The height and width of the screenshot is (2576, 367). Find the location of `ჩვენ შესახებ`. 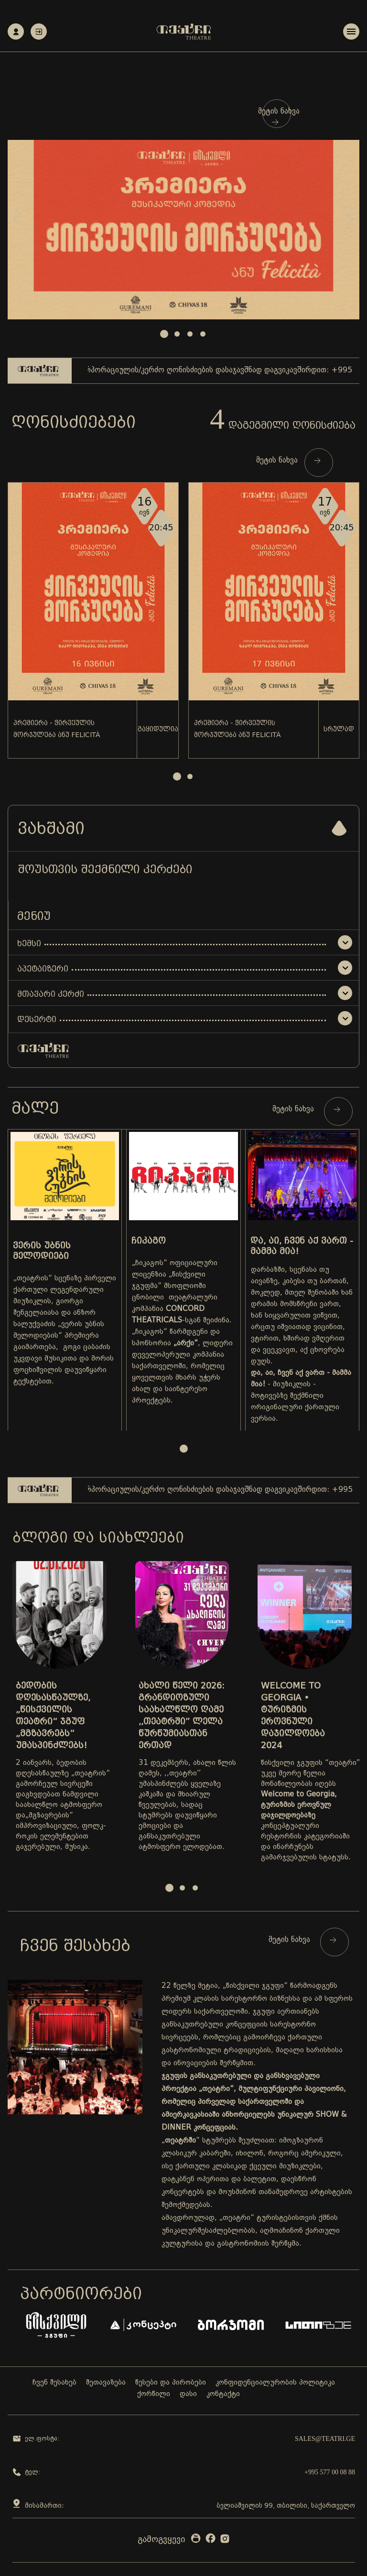

ჩვენ შესახებ is located at coordinates (54, 2382).